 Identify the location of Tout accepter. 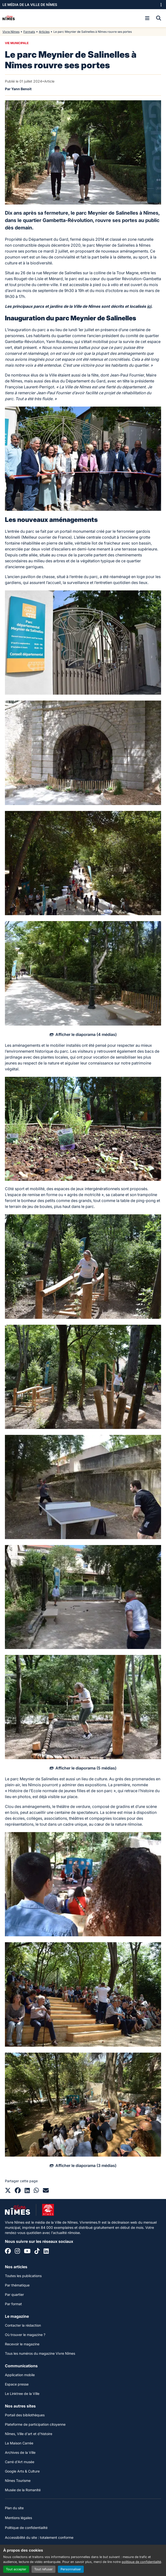
(16, 2569).